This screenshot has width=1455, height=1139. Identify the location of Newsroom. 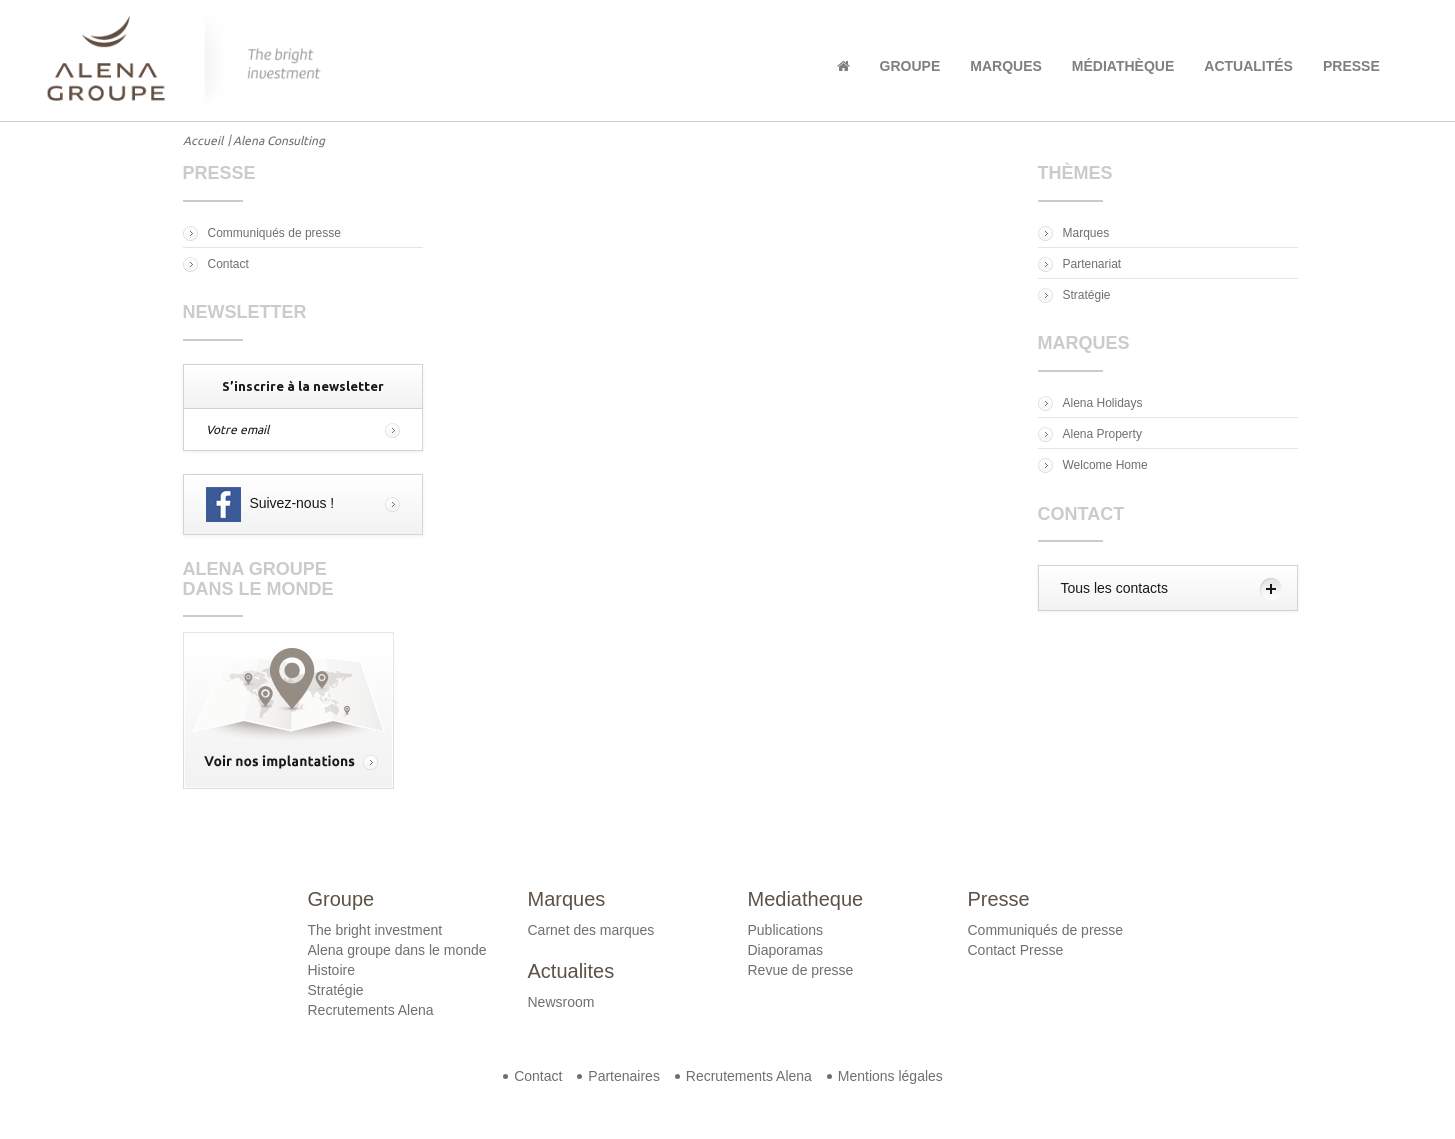
(561, 1002).